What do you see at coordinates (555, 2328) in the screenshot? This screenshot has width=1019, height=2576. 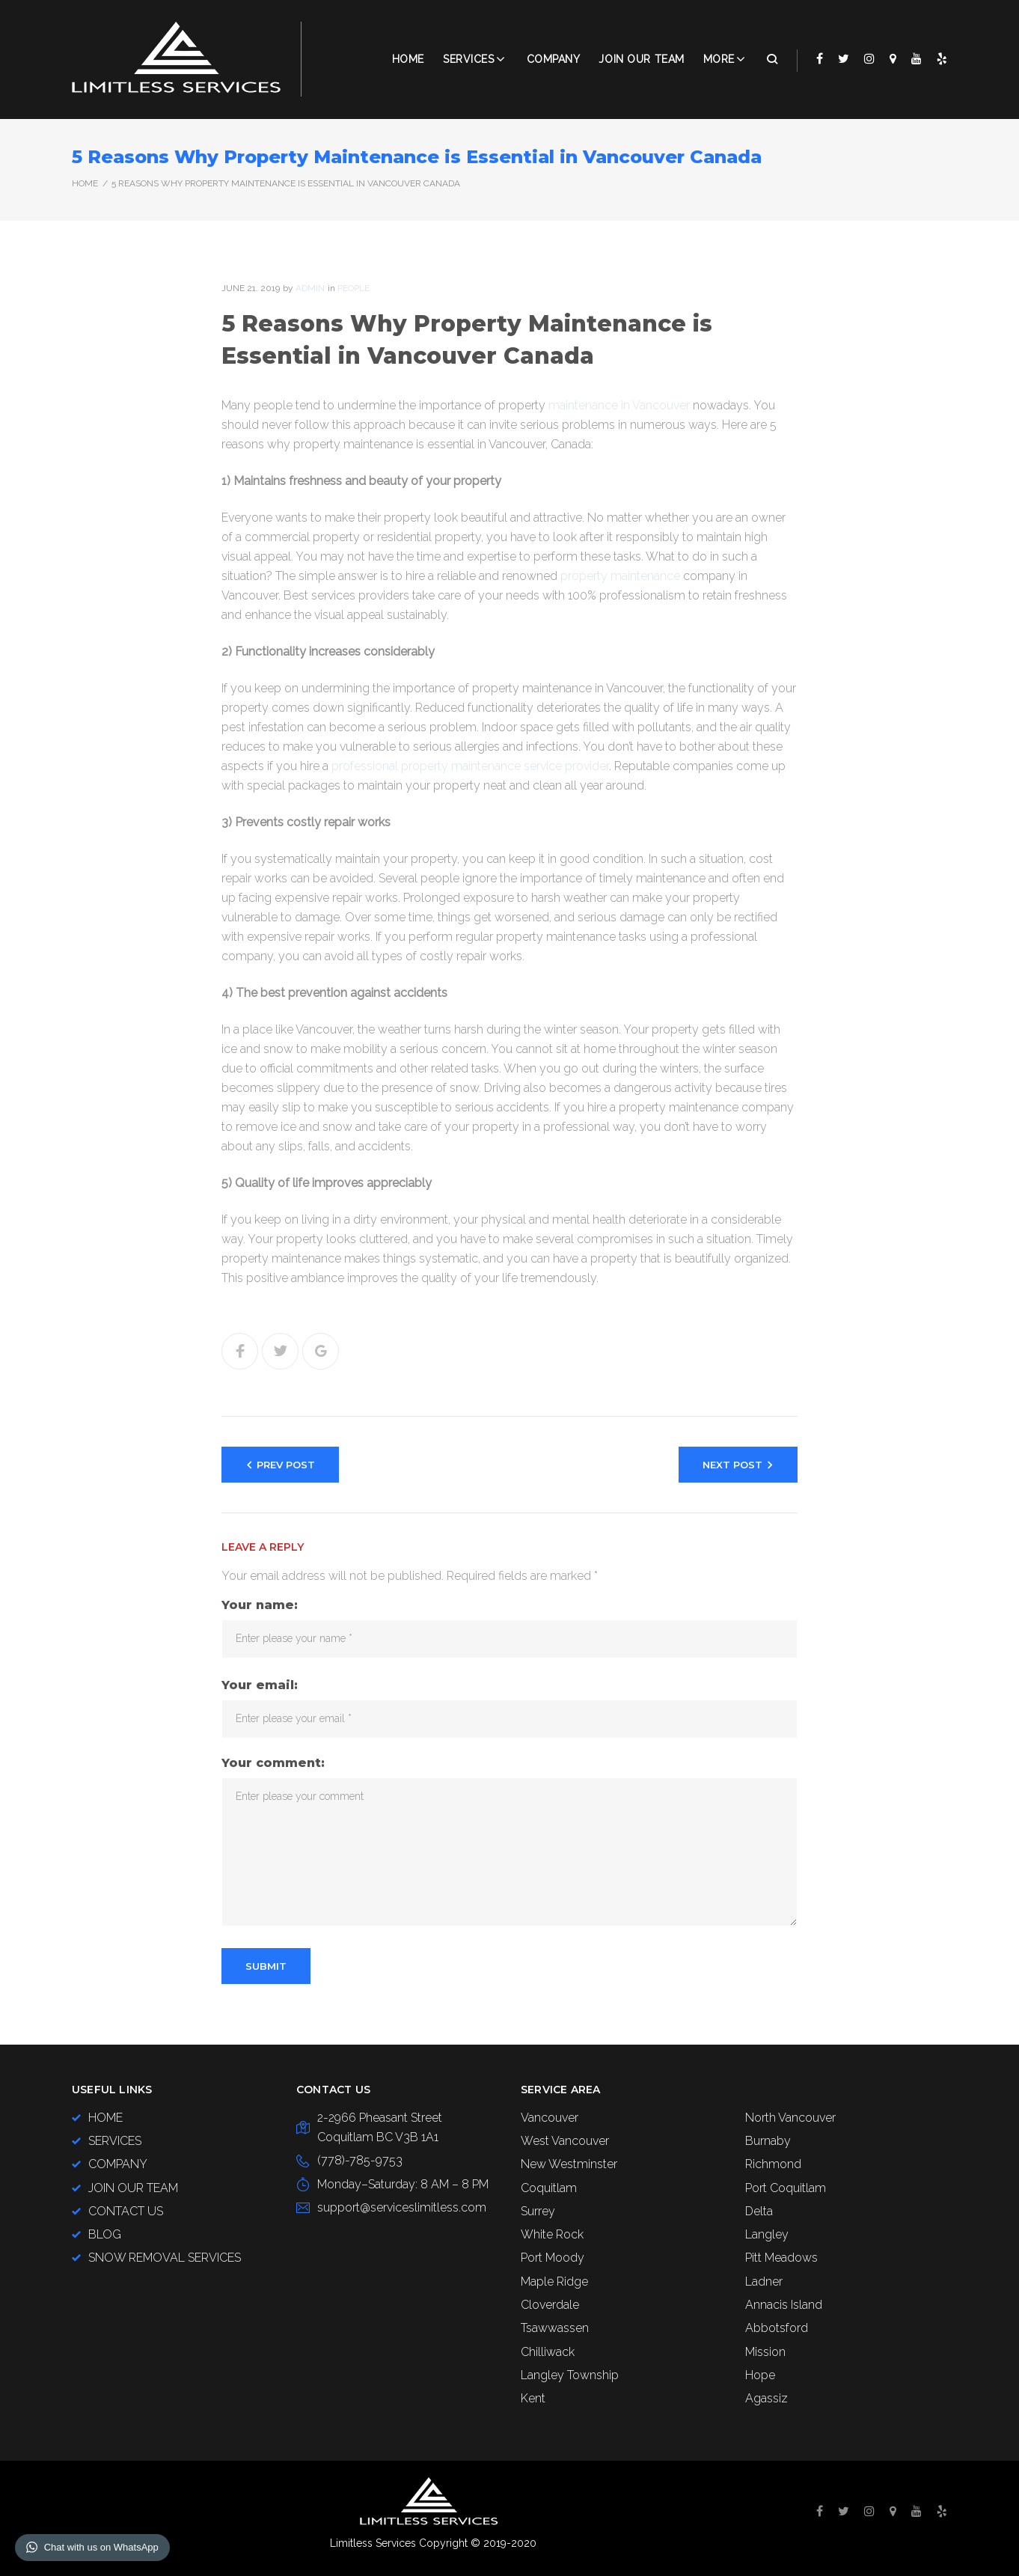 I see `Tsawwassen` at bounding box center [555, 2328].